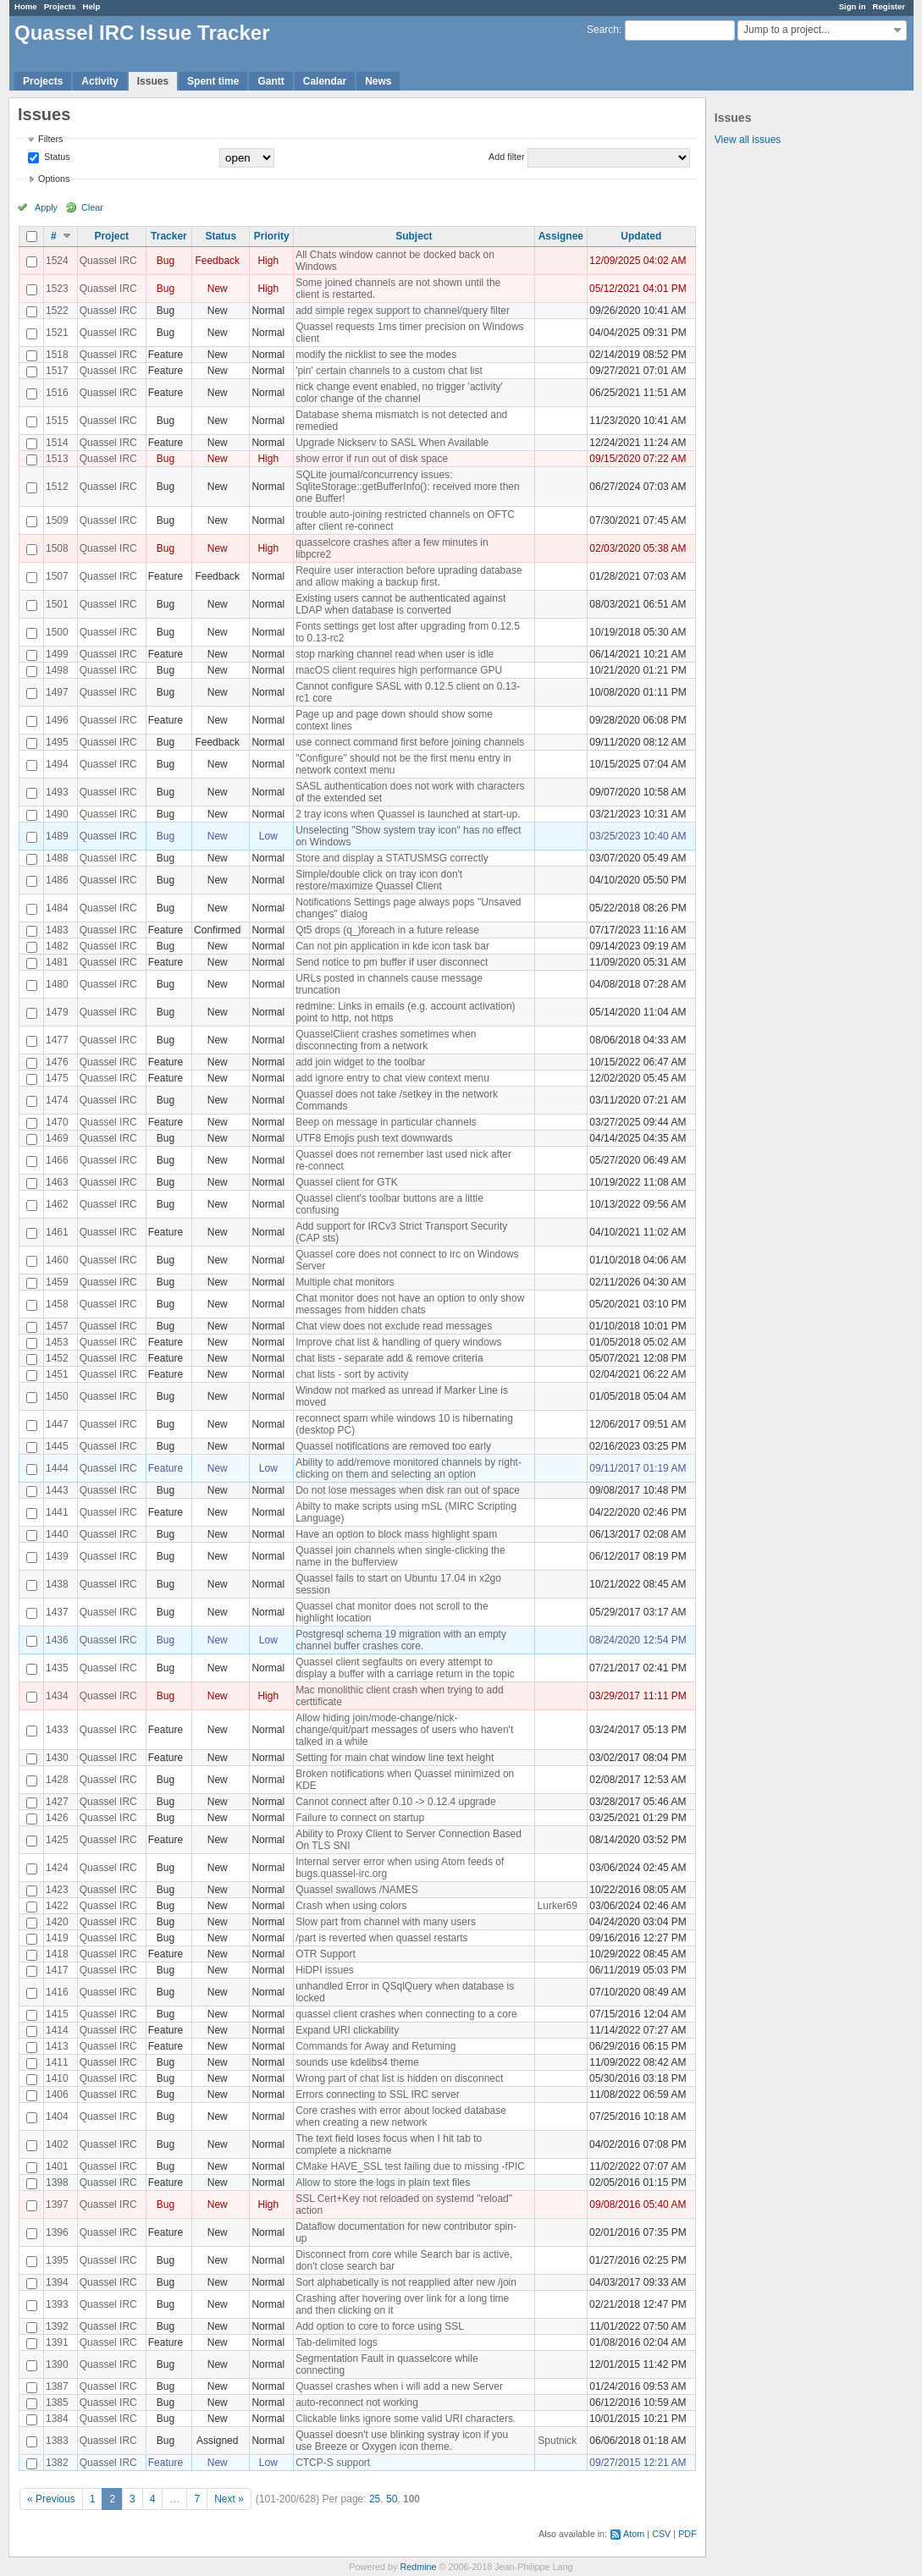 The height and width of the screenshot is (2576, 922). What do you see at coordinates (748, 140) in the screenshot?
I see `View all issues` at bounding box center [748, 140].